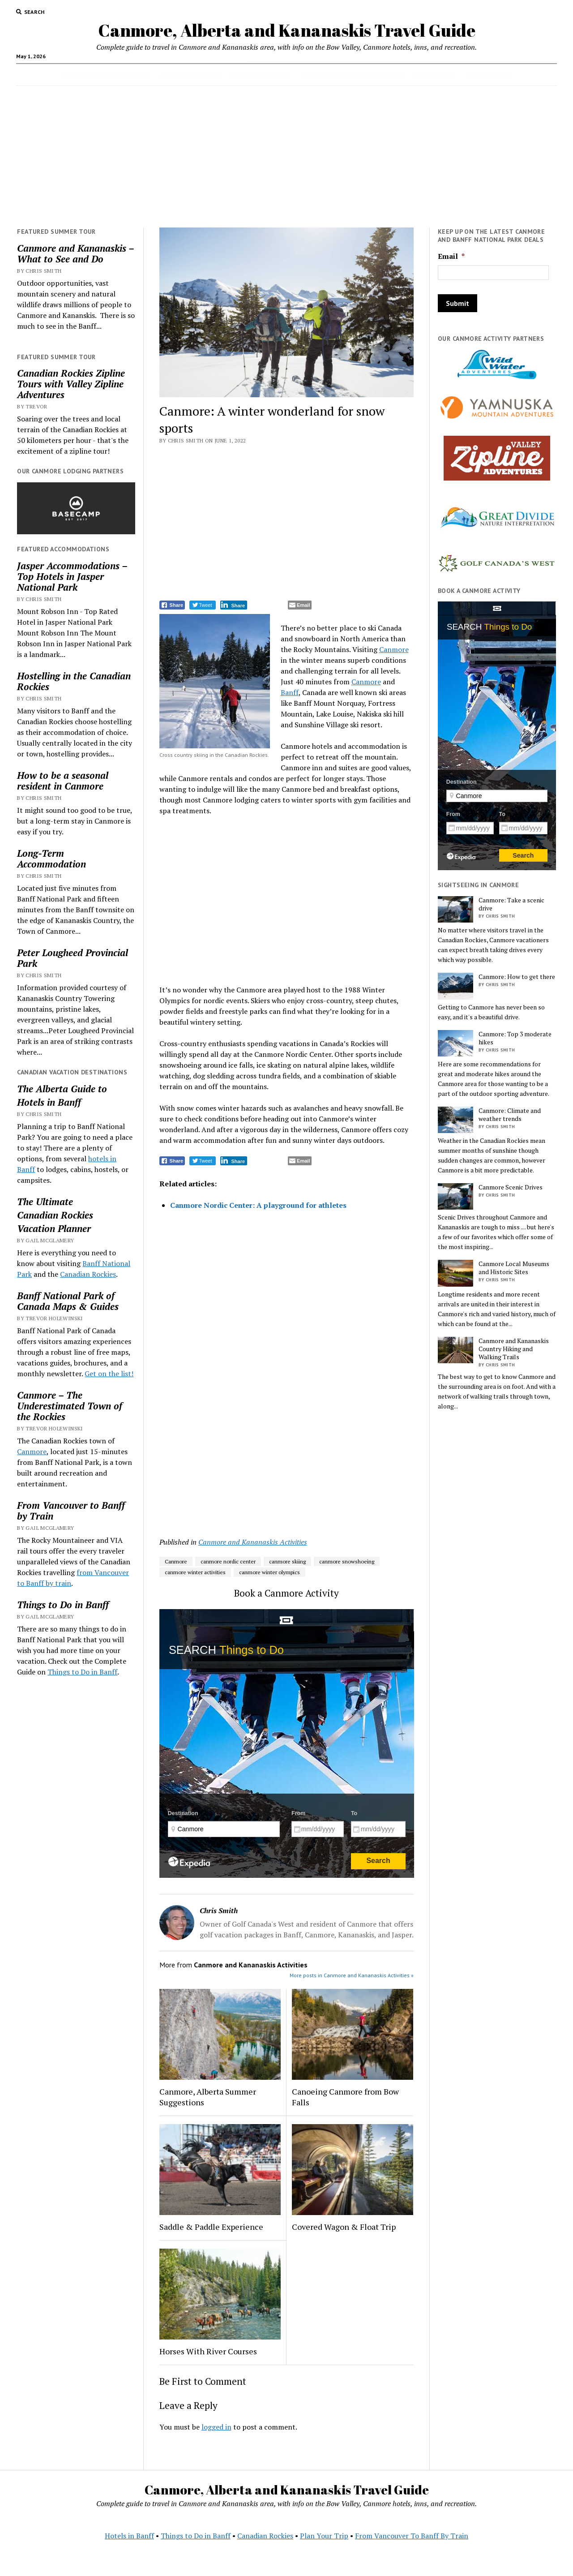 This screenshot has height=2576, width=573. I want to click on Canmore and Kananaskis Country Hiking and Walking Trails, so click(514, 1349).